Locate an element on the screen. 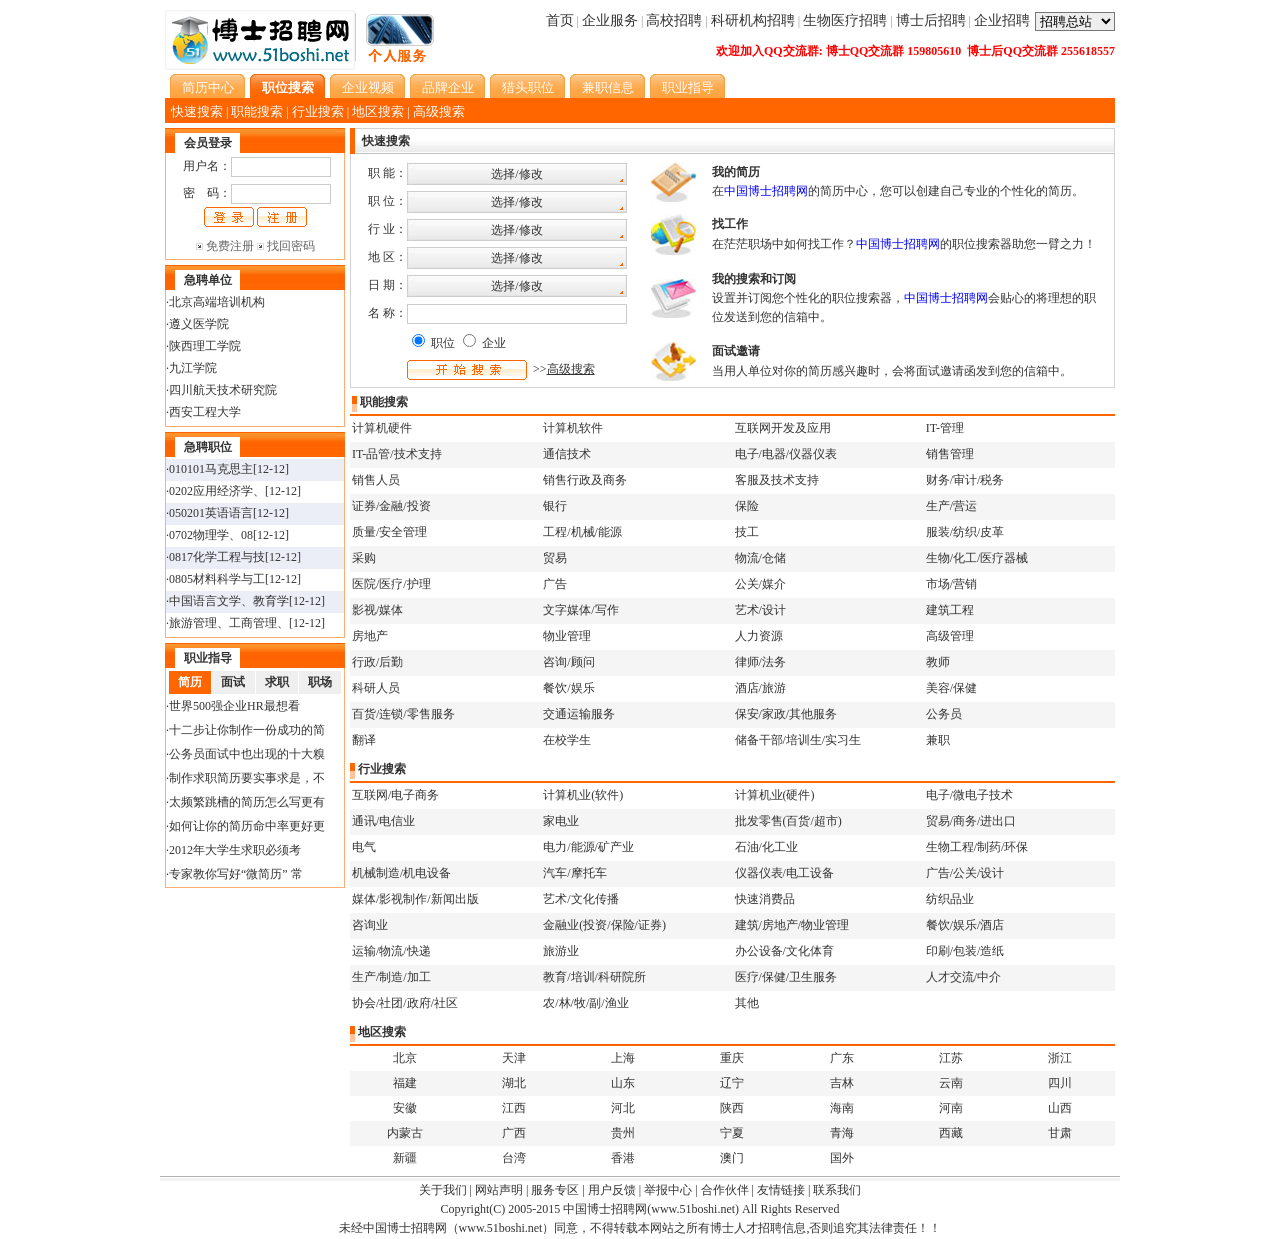 The image size is (1280, 1239). 高级搜索 is located at coordinates (439, 111).